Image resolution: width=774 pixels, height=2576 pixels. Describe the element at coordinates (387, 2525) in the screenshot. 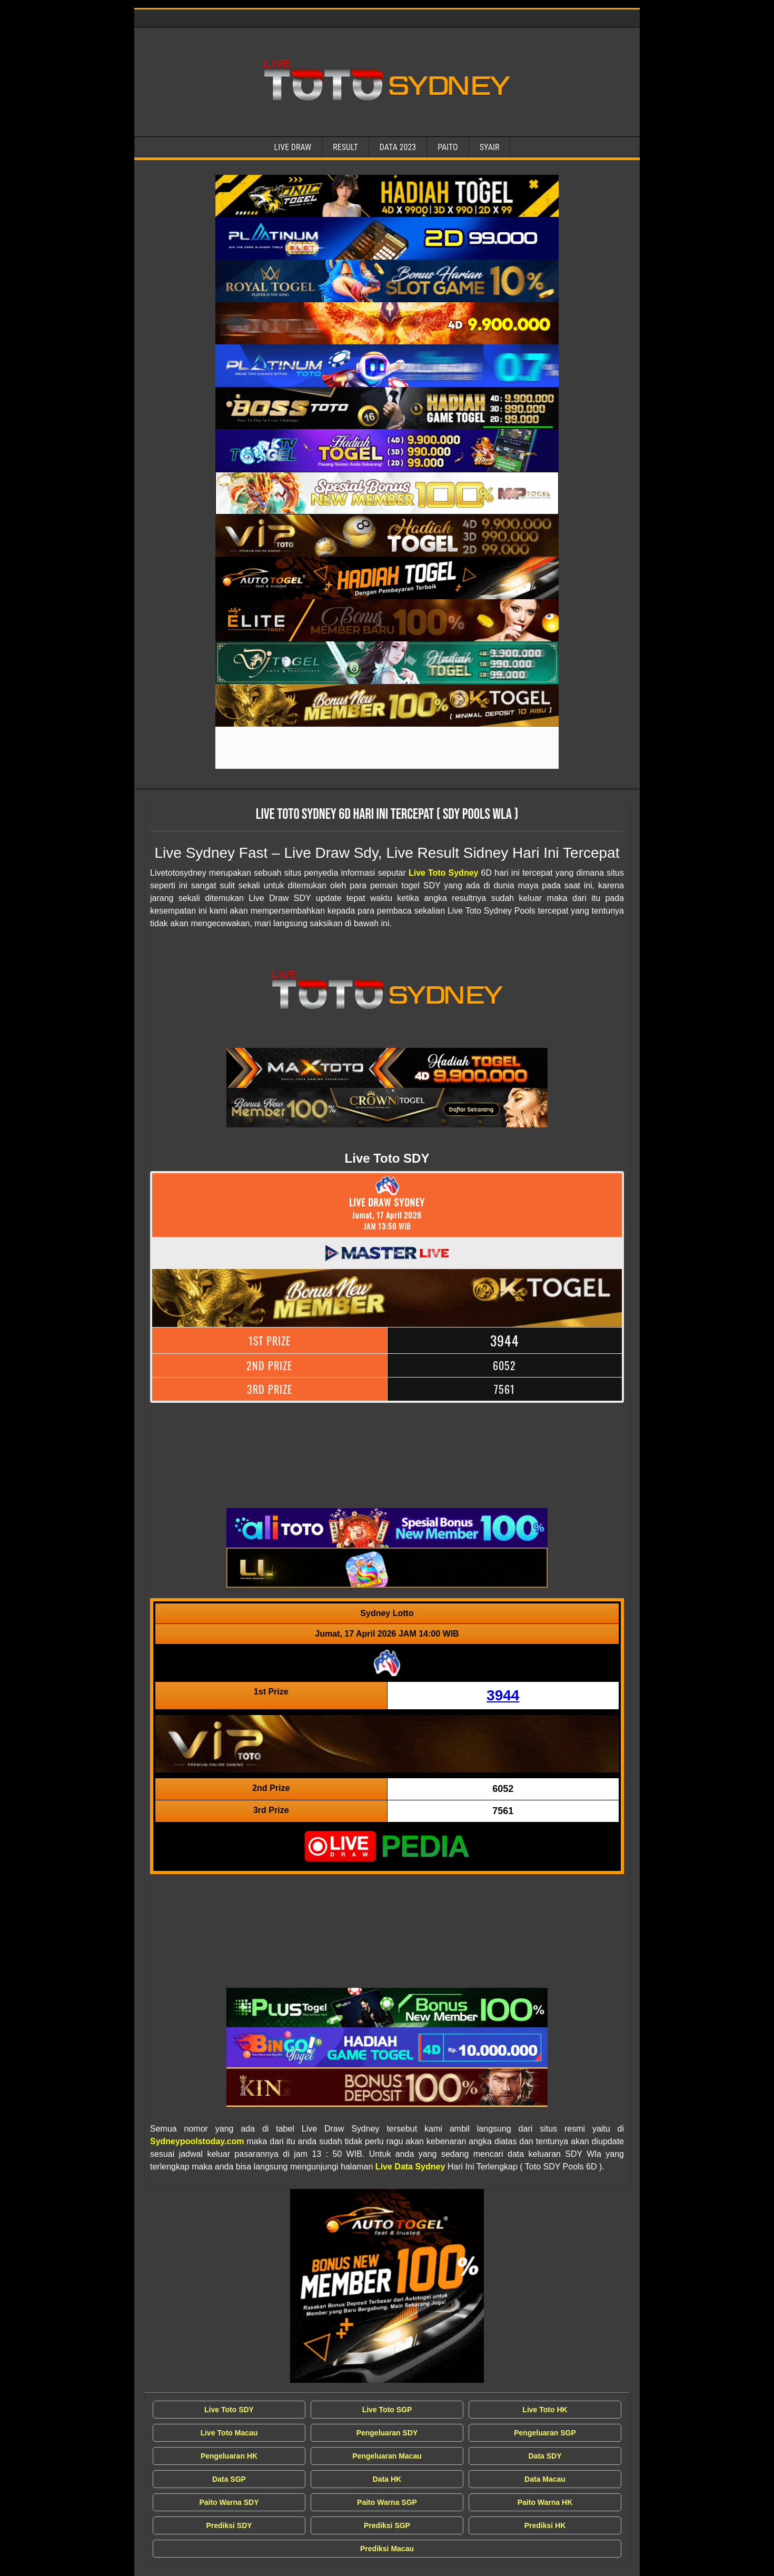

I see `Prediksi SGP` at that location.